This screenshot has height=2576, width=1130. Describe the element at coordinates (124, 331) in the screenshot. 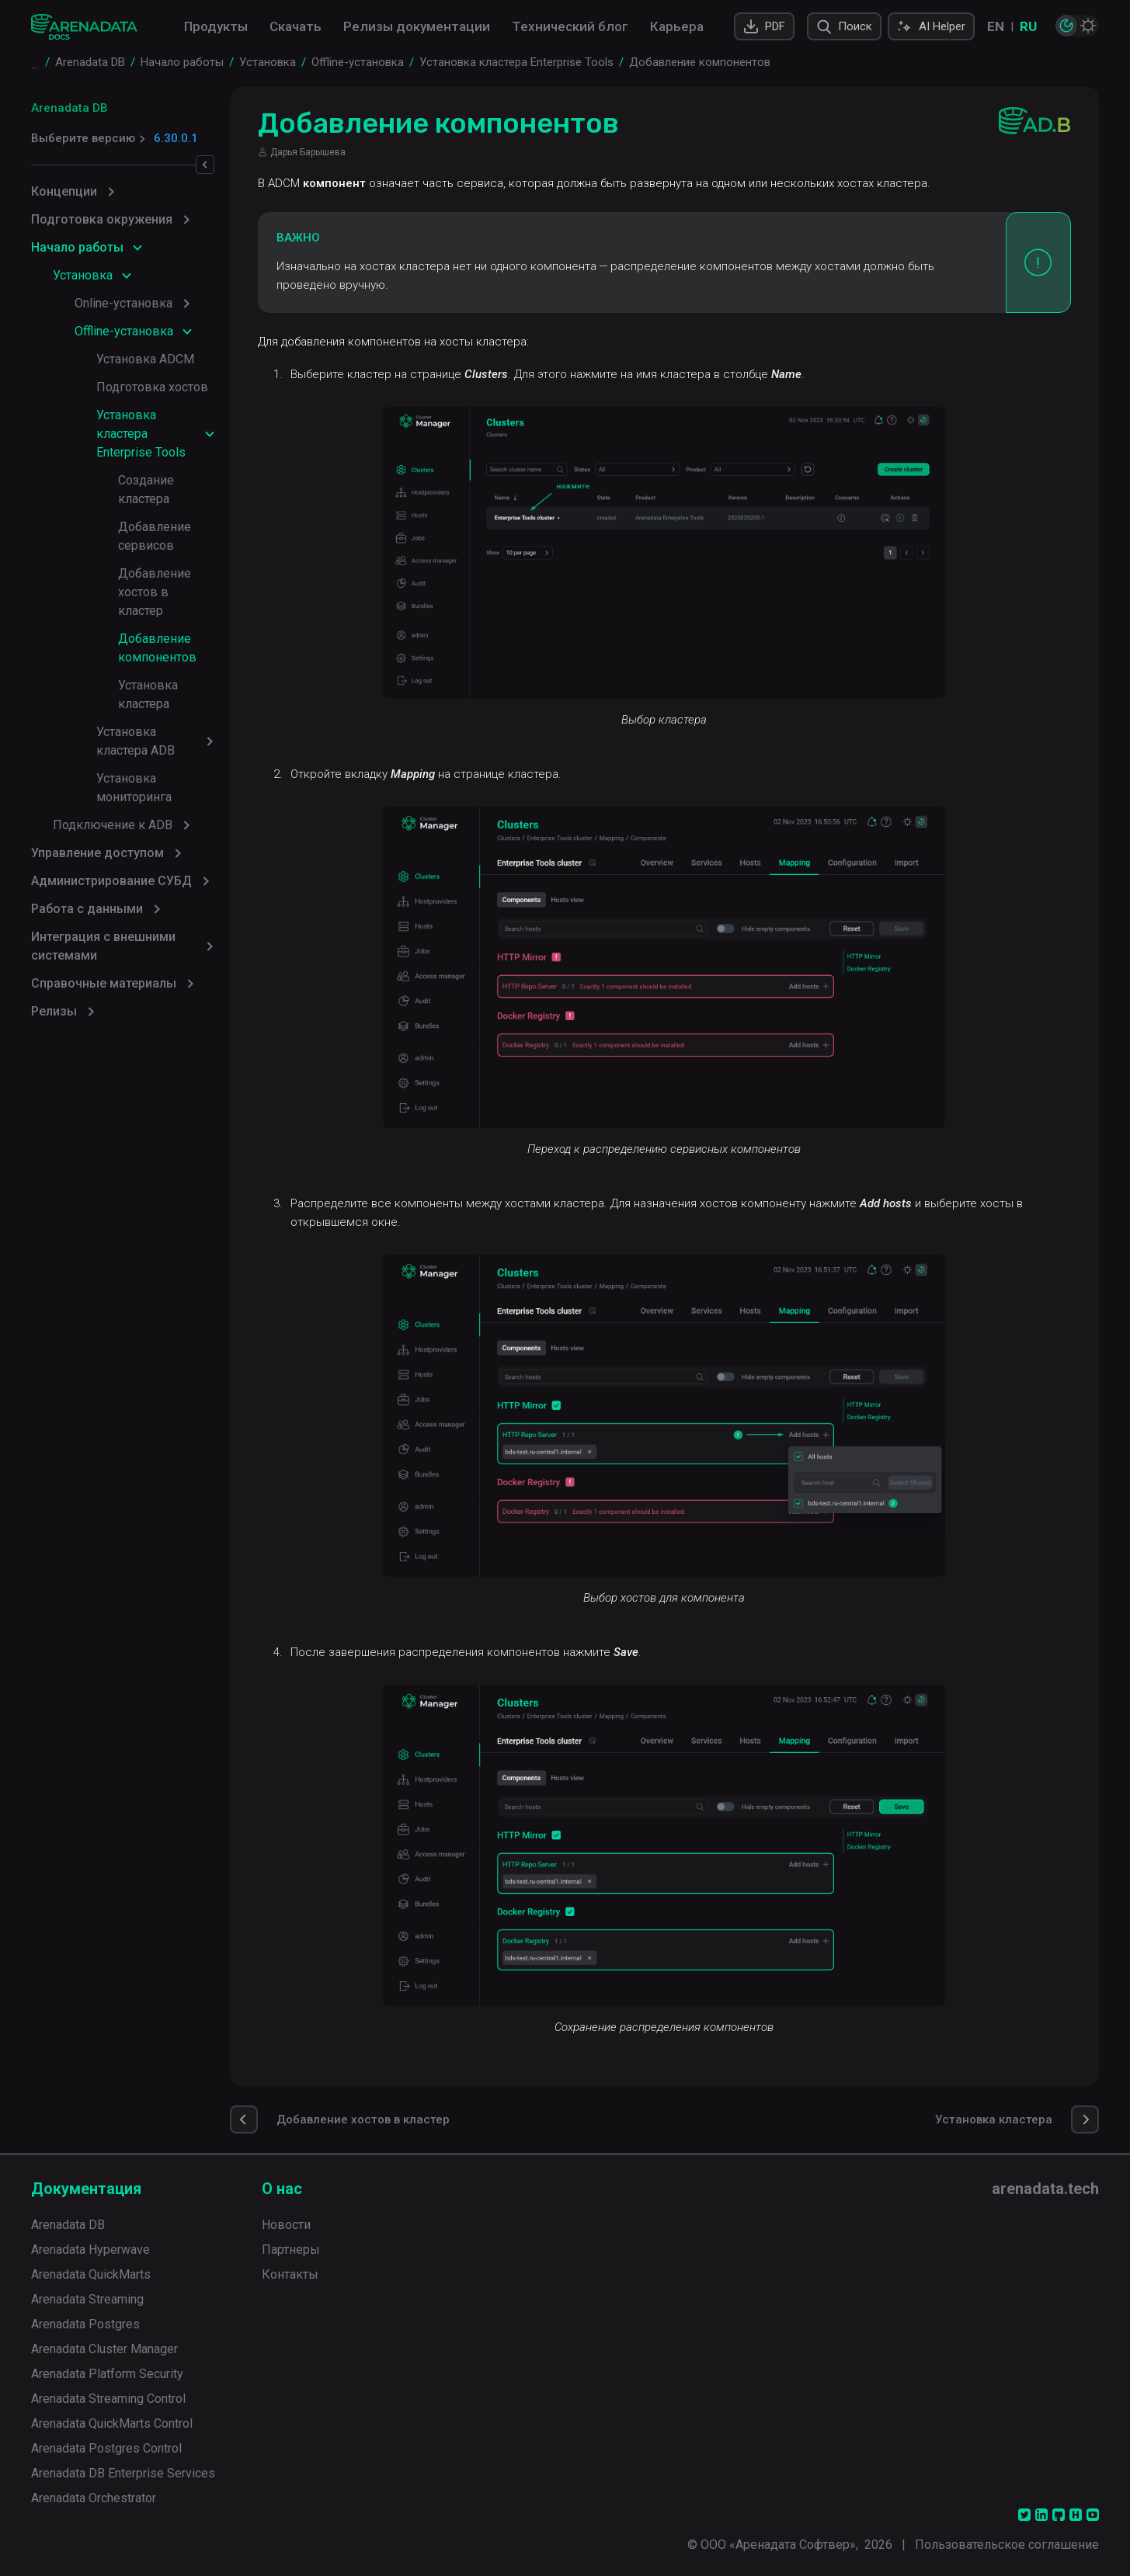

I see `Offline-установка` at that location.